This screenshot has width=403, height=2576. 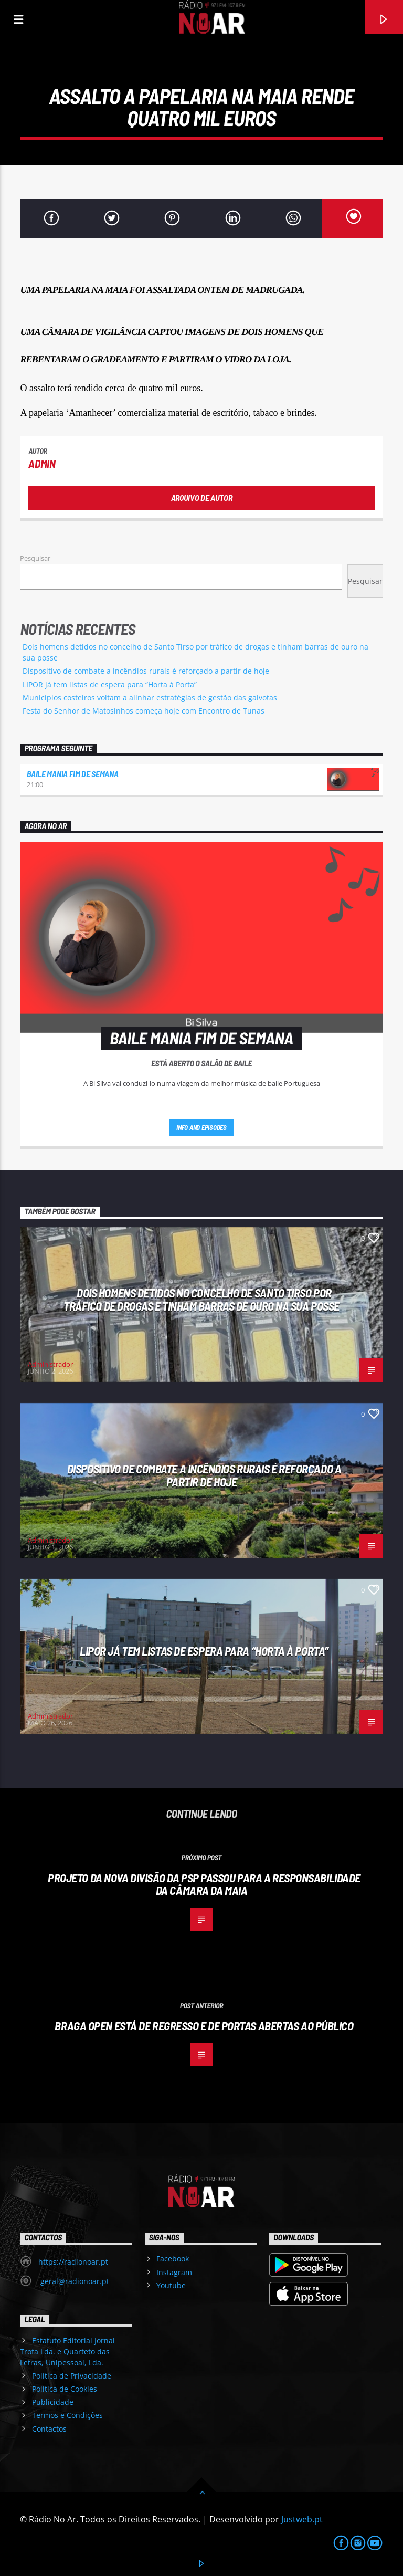 What do you see at coordinates (171, 2285) in the screenshot?
I see `Youtube` at bounding box center [171, 2285].